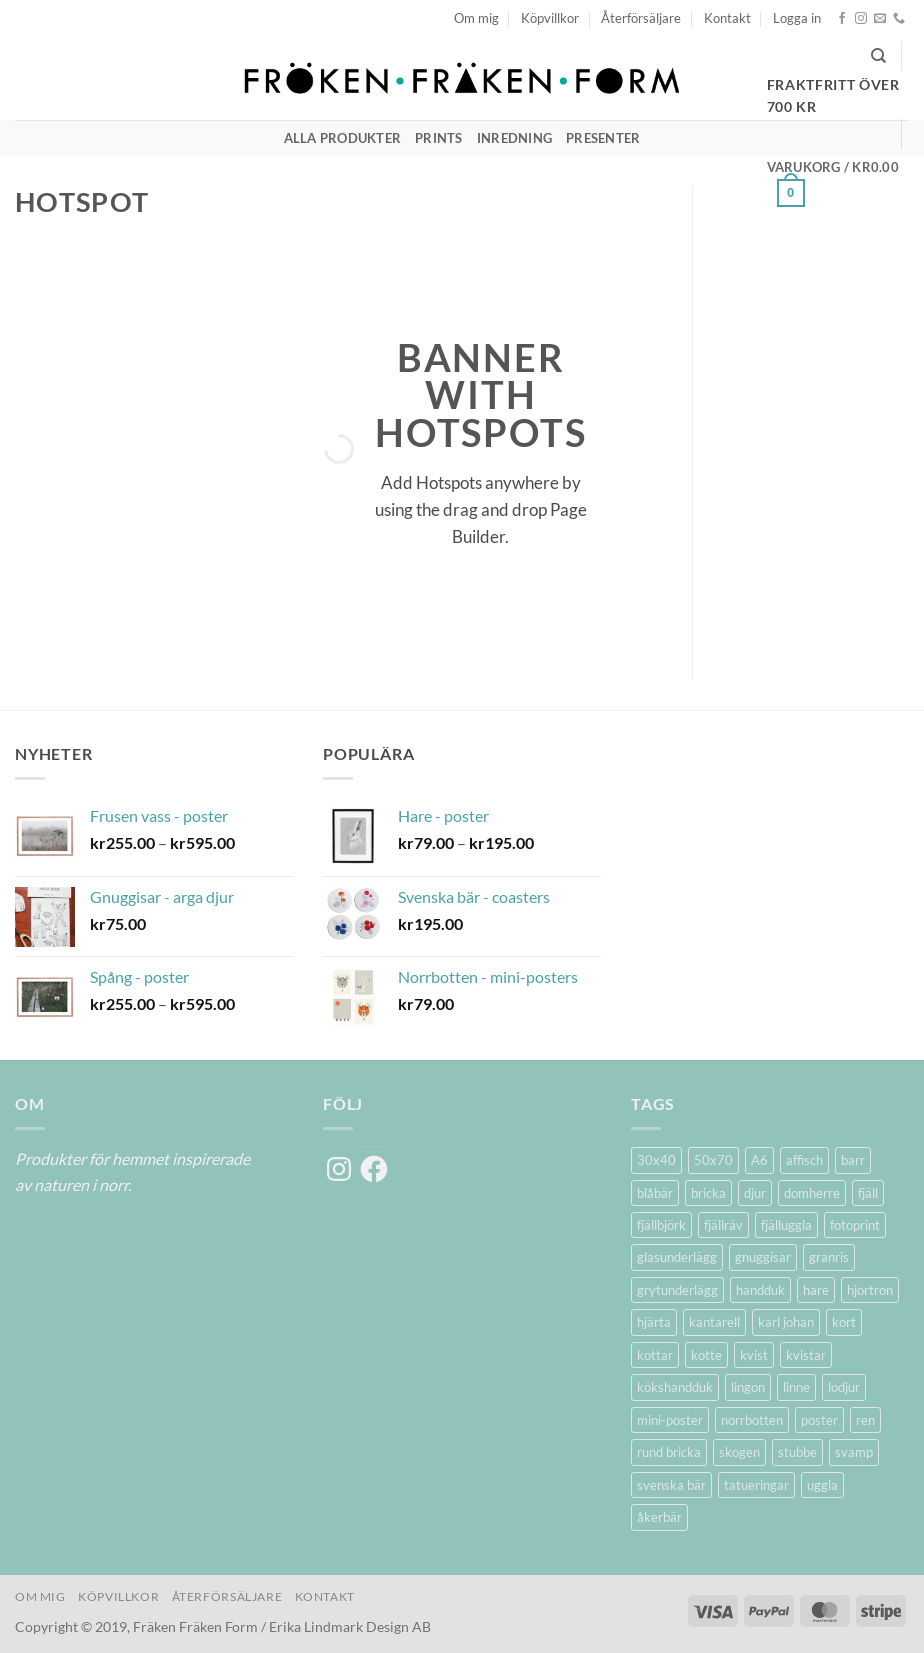 This screenshot has width=924, height=1653. Describe the element at coordinates (854, 1452) in the screenshot. I see `svamp [svamp (1 produkt)]` at that location.